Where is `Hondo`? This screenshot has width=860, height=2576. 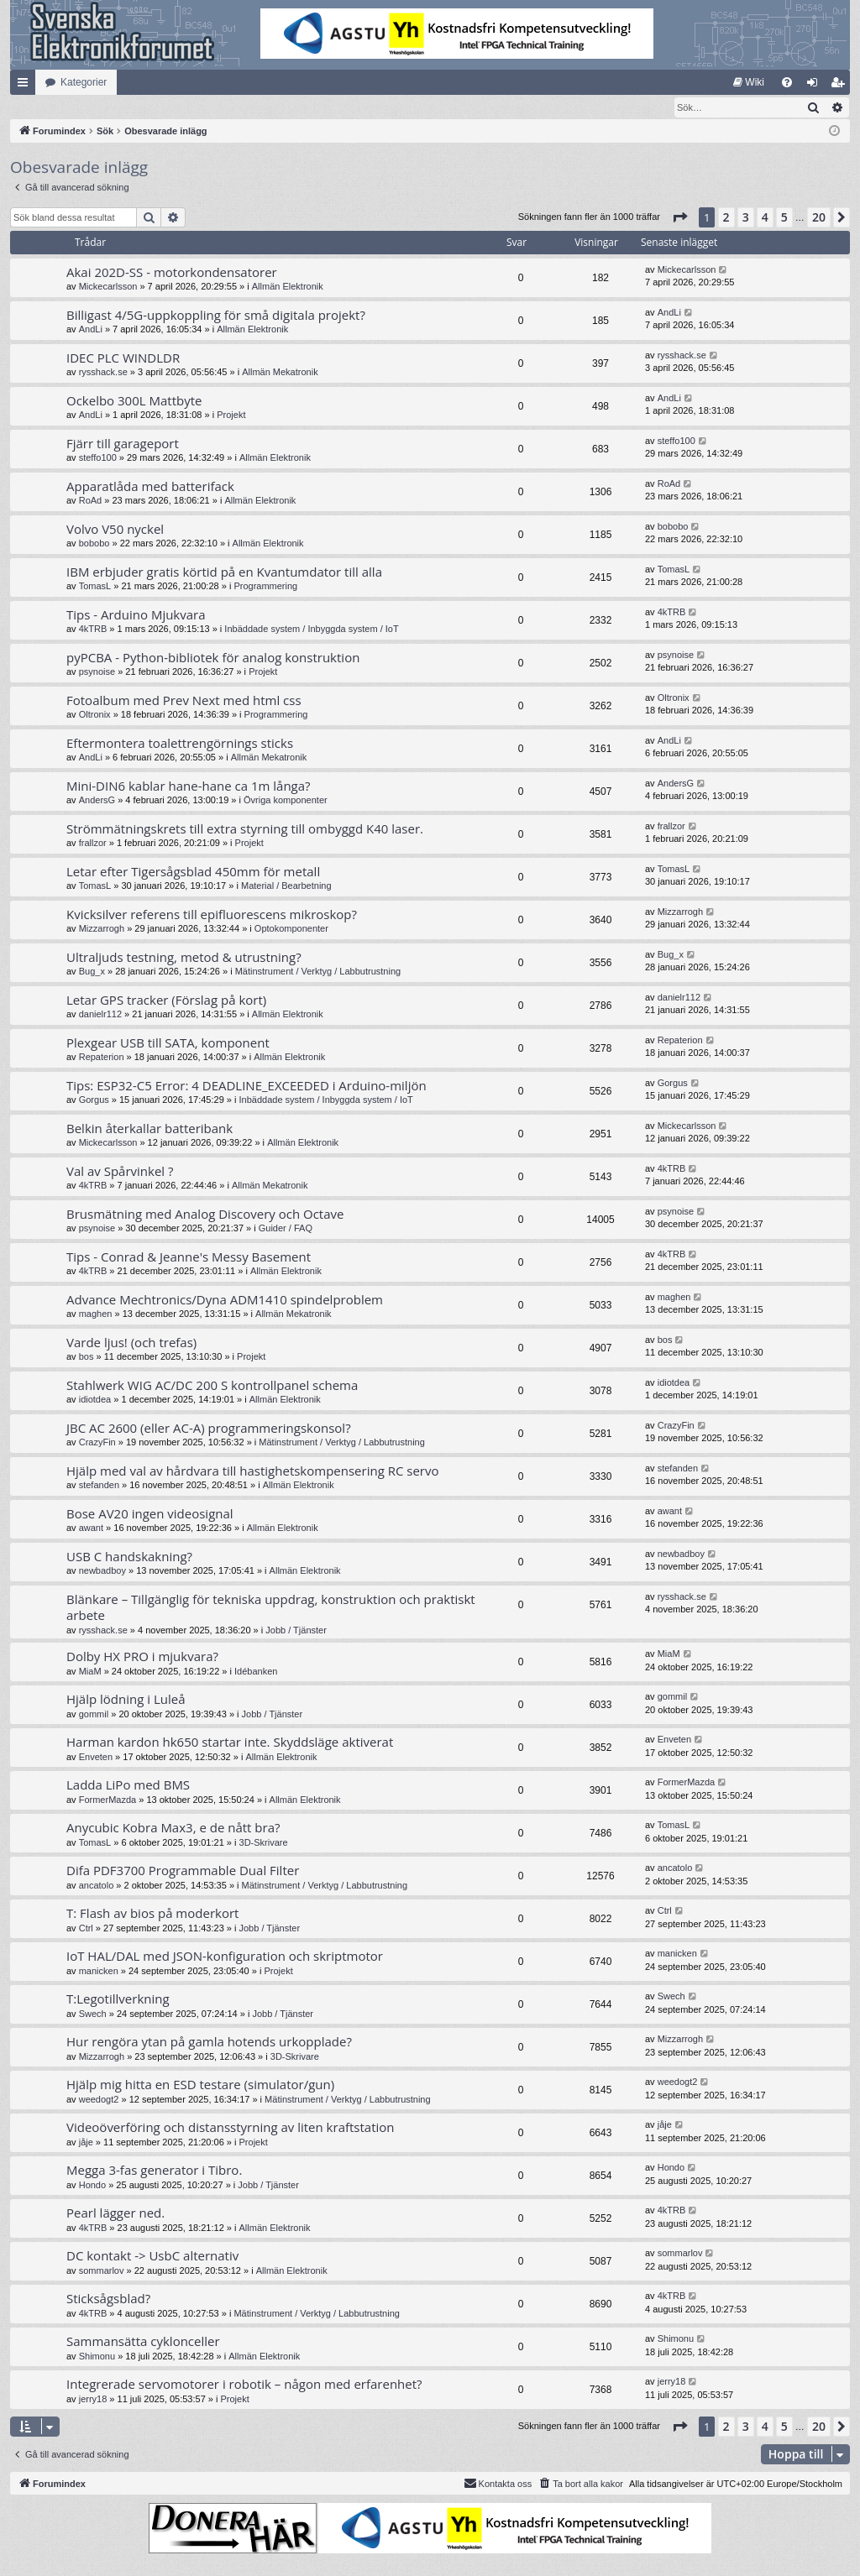
Hondo is located at coordinates (92, 2186).